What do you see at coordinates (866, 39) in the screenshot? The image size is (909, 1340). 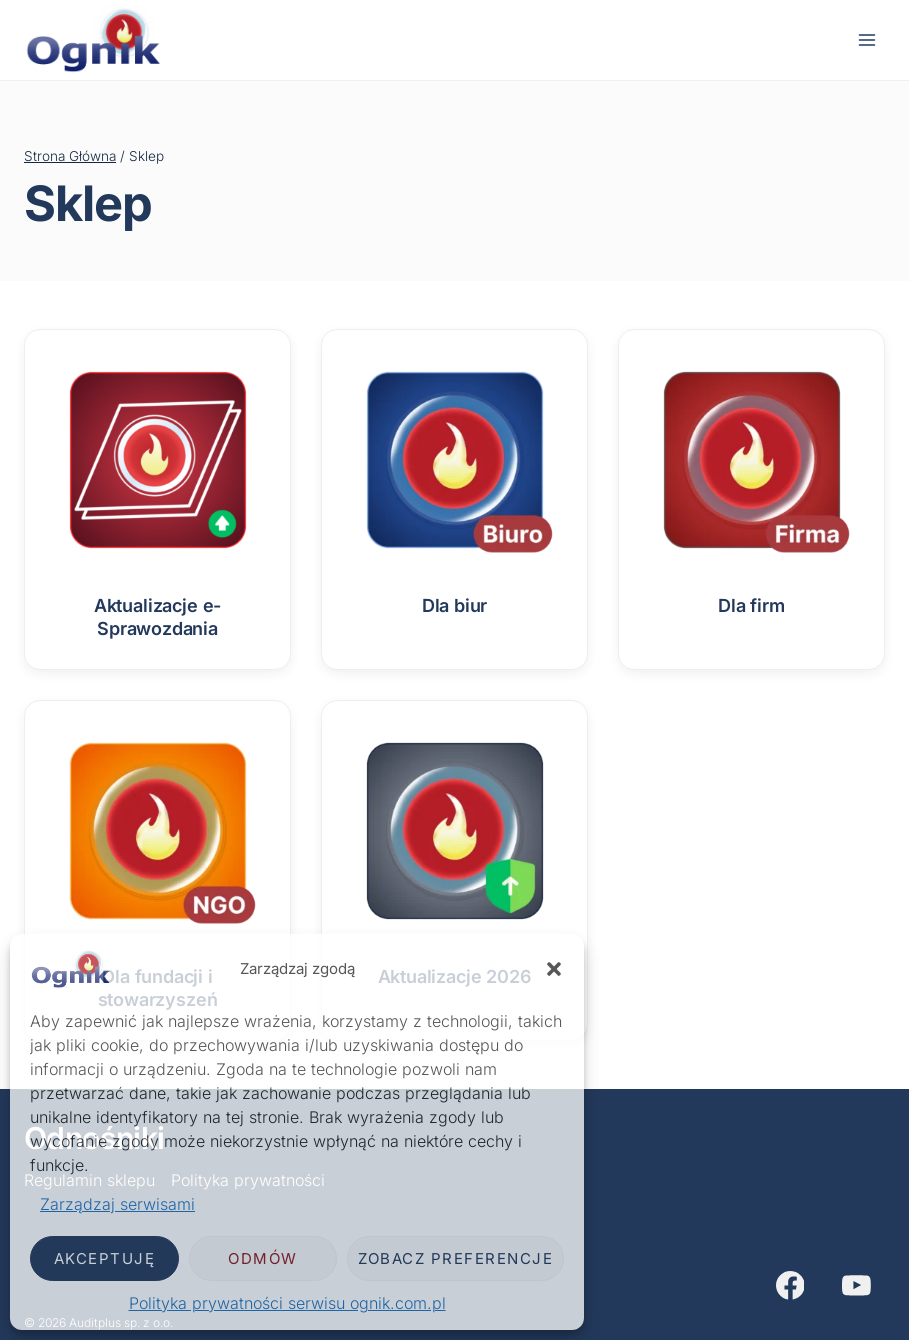 I see `[Rozwiń menu]` at bounding box center [866, 39].